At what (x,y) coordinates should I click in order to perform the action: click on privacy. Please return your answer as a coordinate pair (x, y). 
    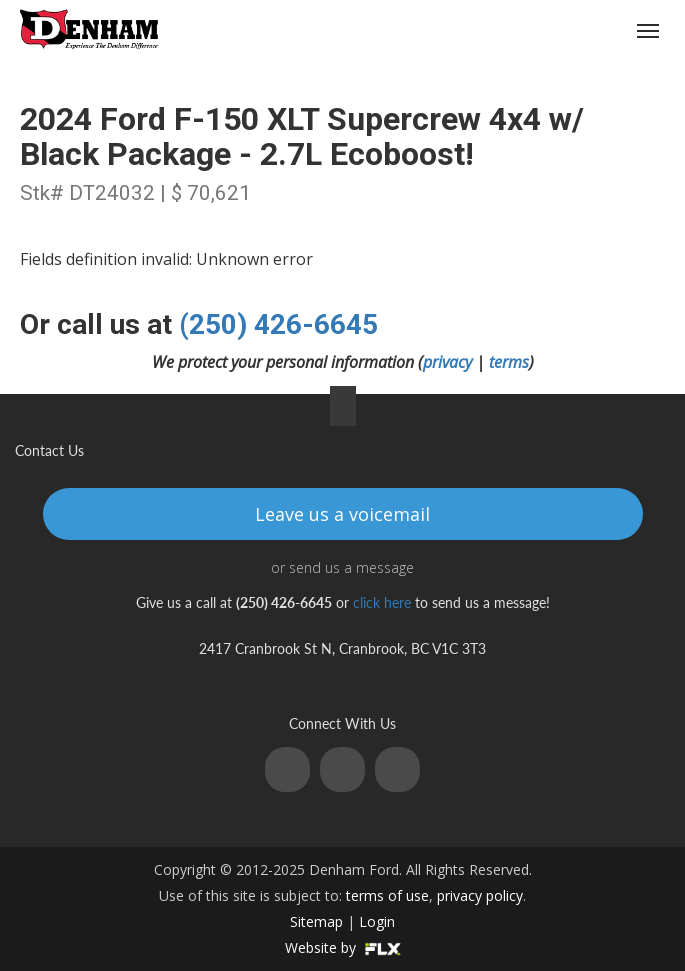
    Looking at the image, I should click on (447, 362).